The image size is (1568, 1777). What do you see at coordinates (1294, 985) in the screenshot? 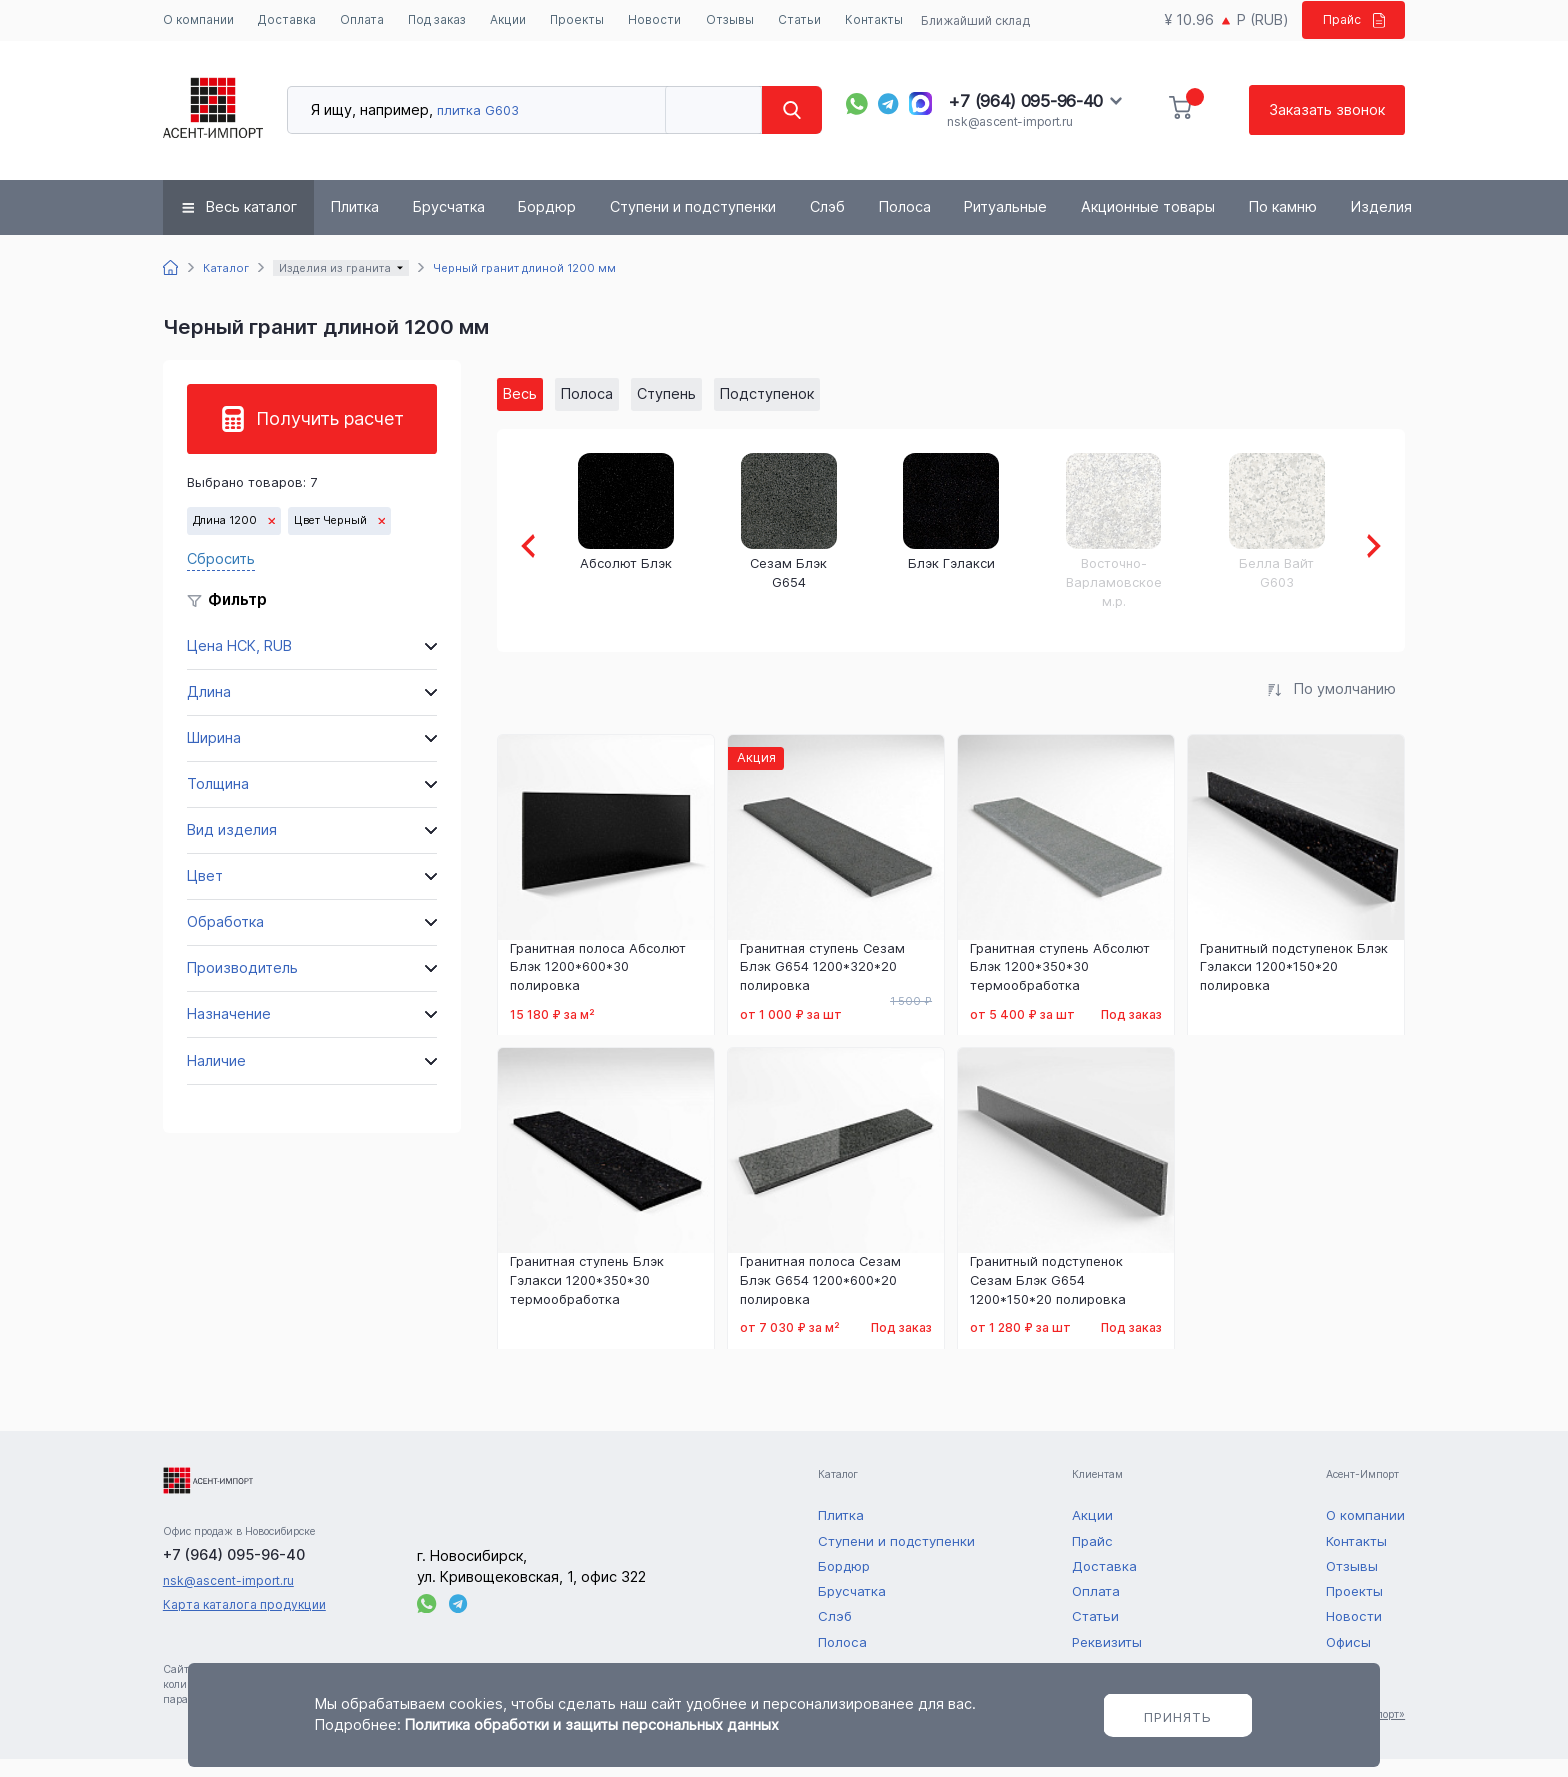
I see `Гранитный подступенок Блэк Гэлакси 1200*150*20 полировка` at bounding box center [1294, 985].